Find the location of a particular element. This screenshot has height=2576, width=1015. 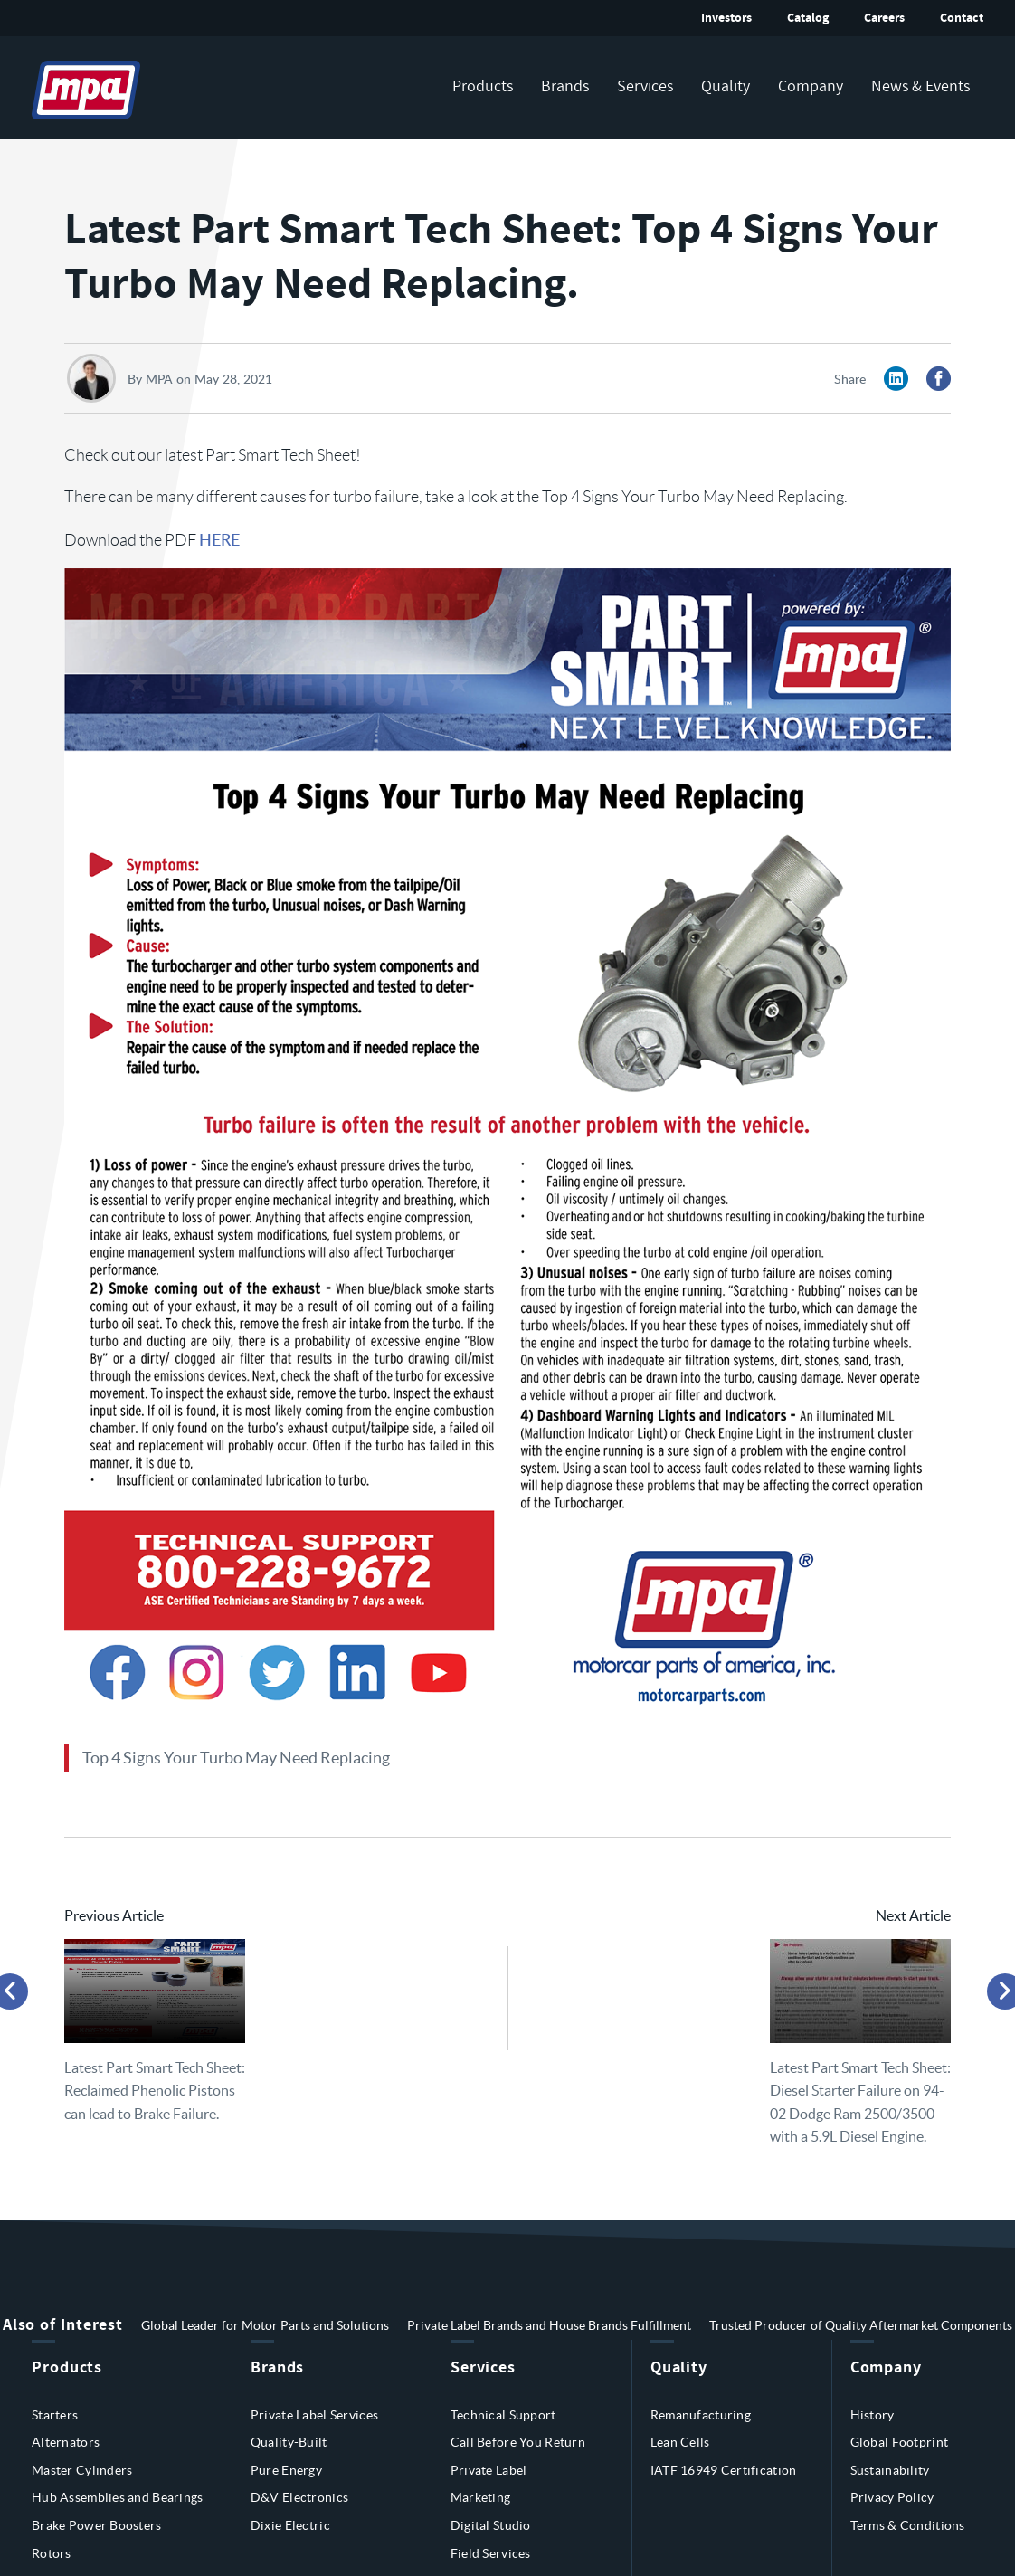

Rotors is located at coordinates (51, 2553).